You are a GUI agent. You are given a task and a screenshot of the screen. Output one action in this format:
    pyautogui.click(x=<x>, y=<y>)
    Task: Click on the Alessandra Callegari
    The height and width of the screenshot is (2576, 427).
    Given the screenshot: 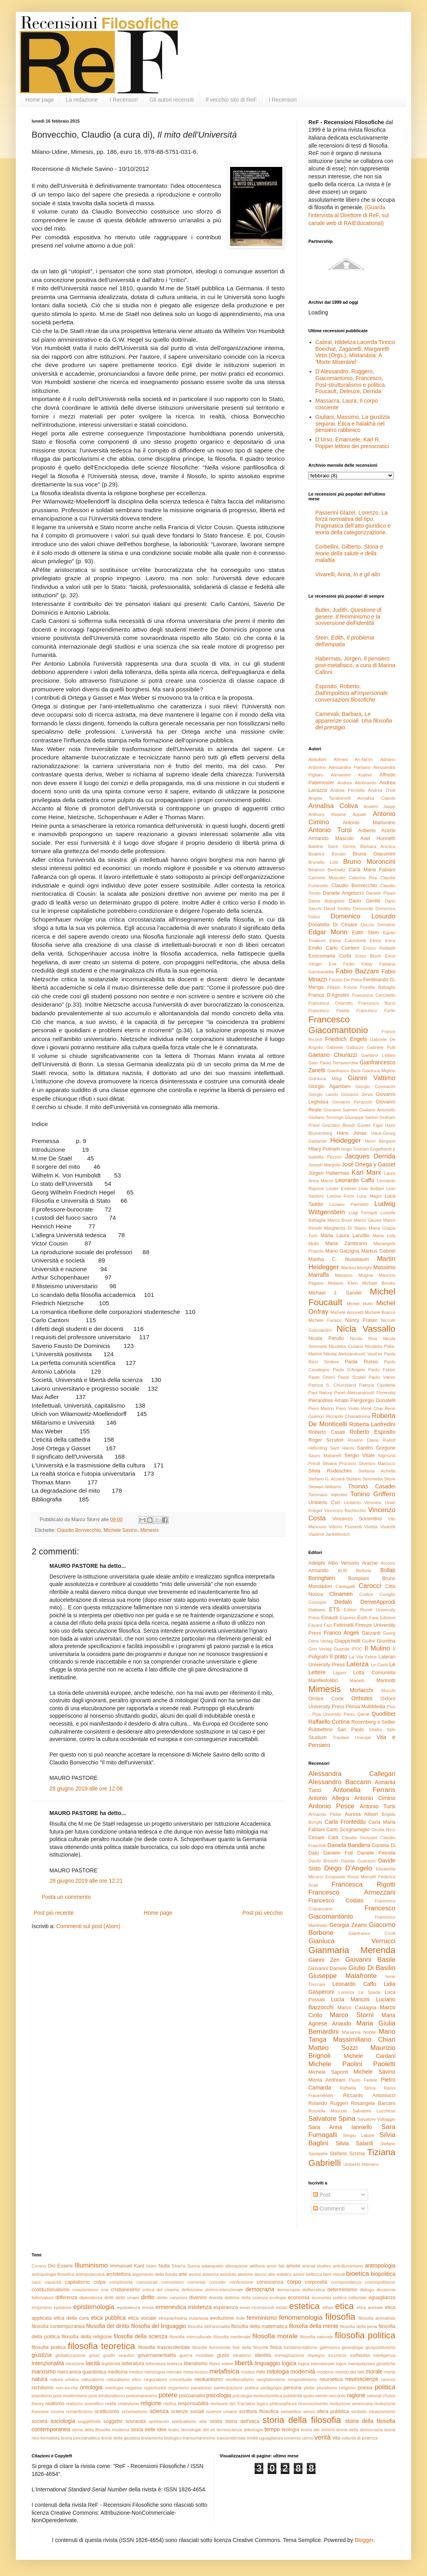 What is the action you would take?
    pyautogui.click(x=351, y=1773)
    